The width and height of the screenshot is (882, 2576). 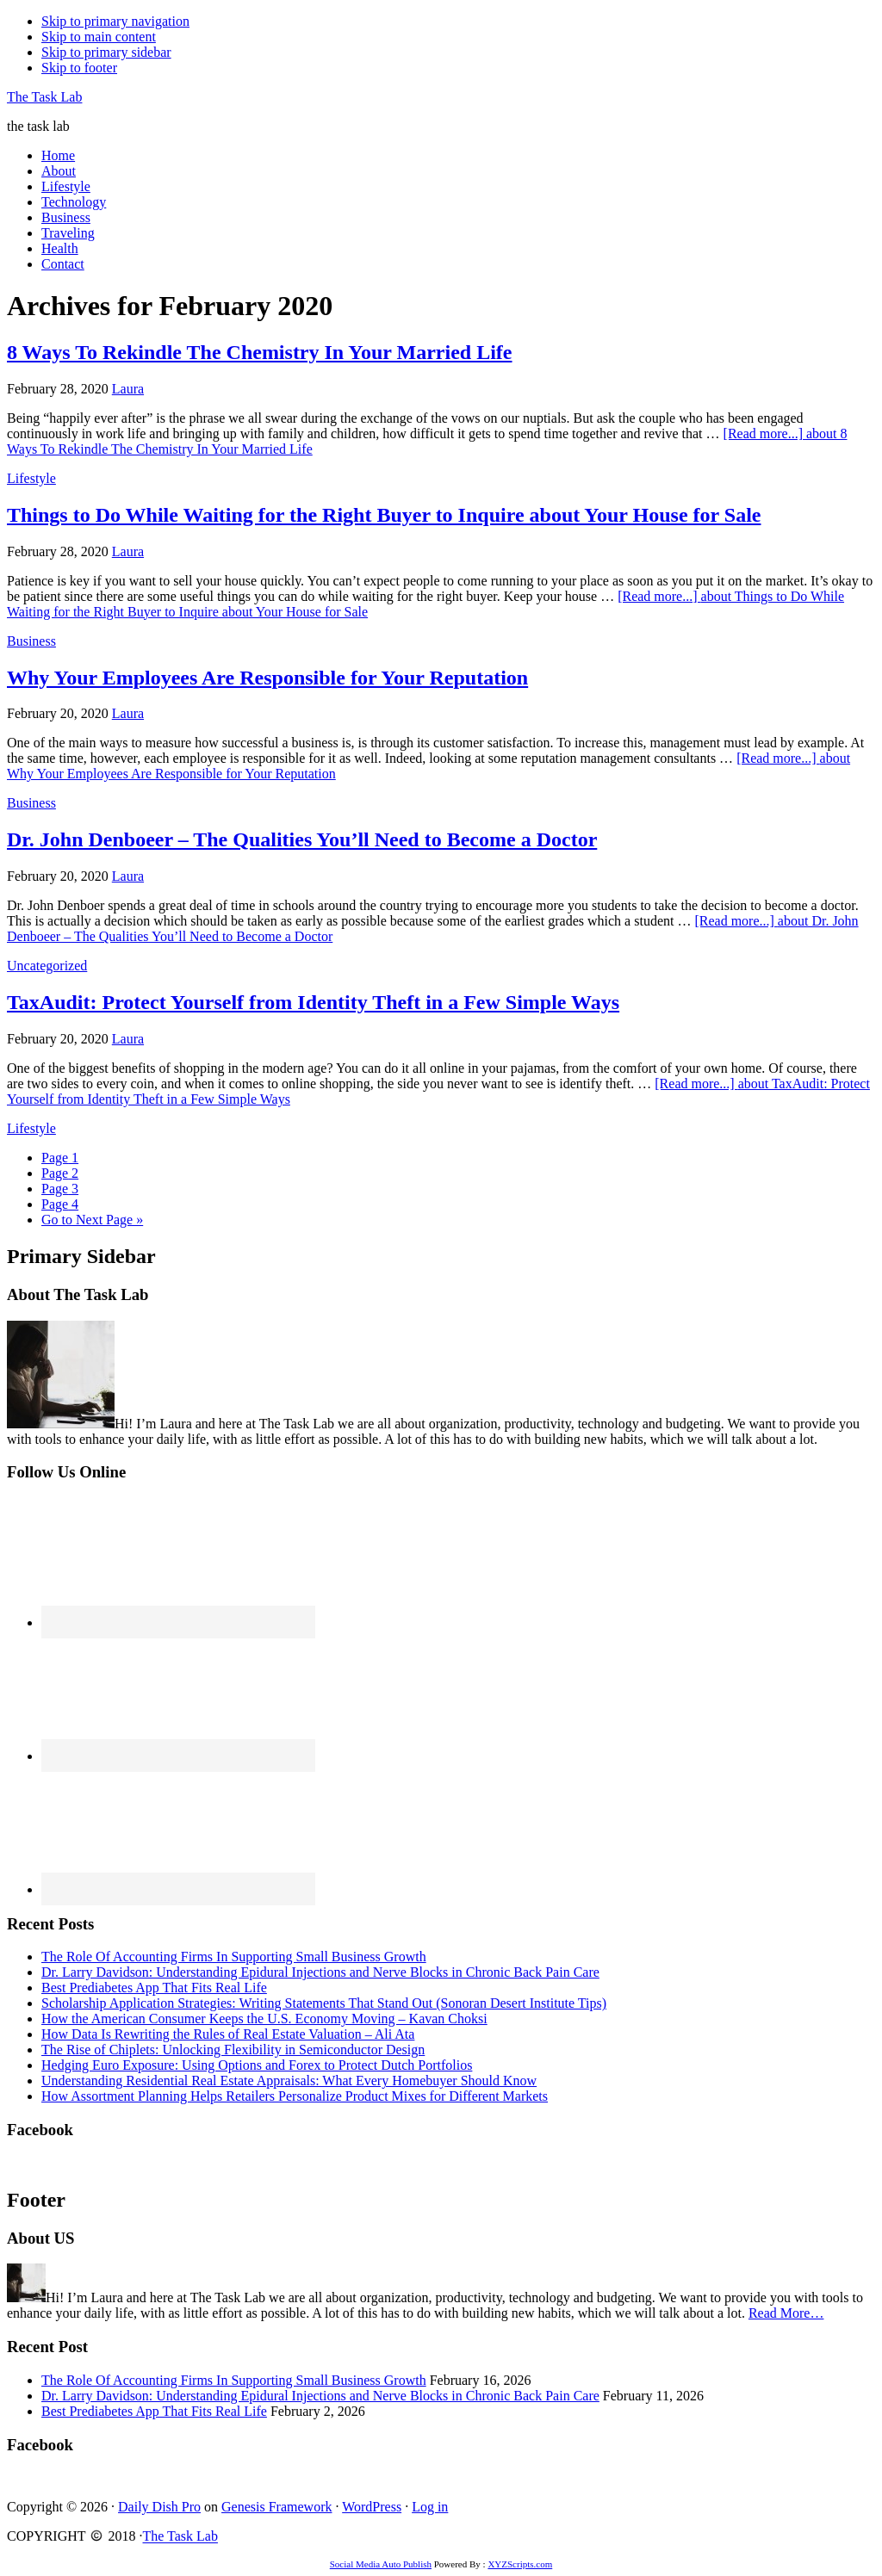 I want to click on The Rise of Chiplets: Unlocking Flexibility in Semiconductor Design, so click(x=233, y=2049).